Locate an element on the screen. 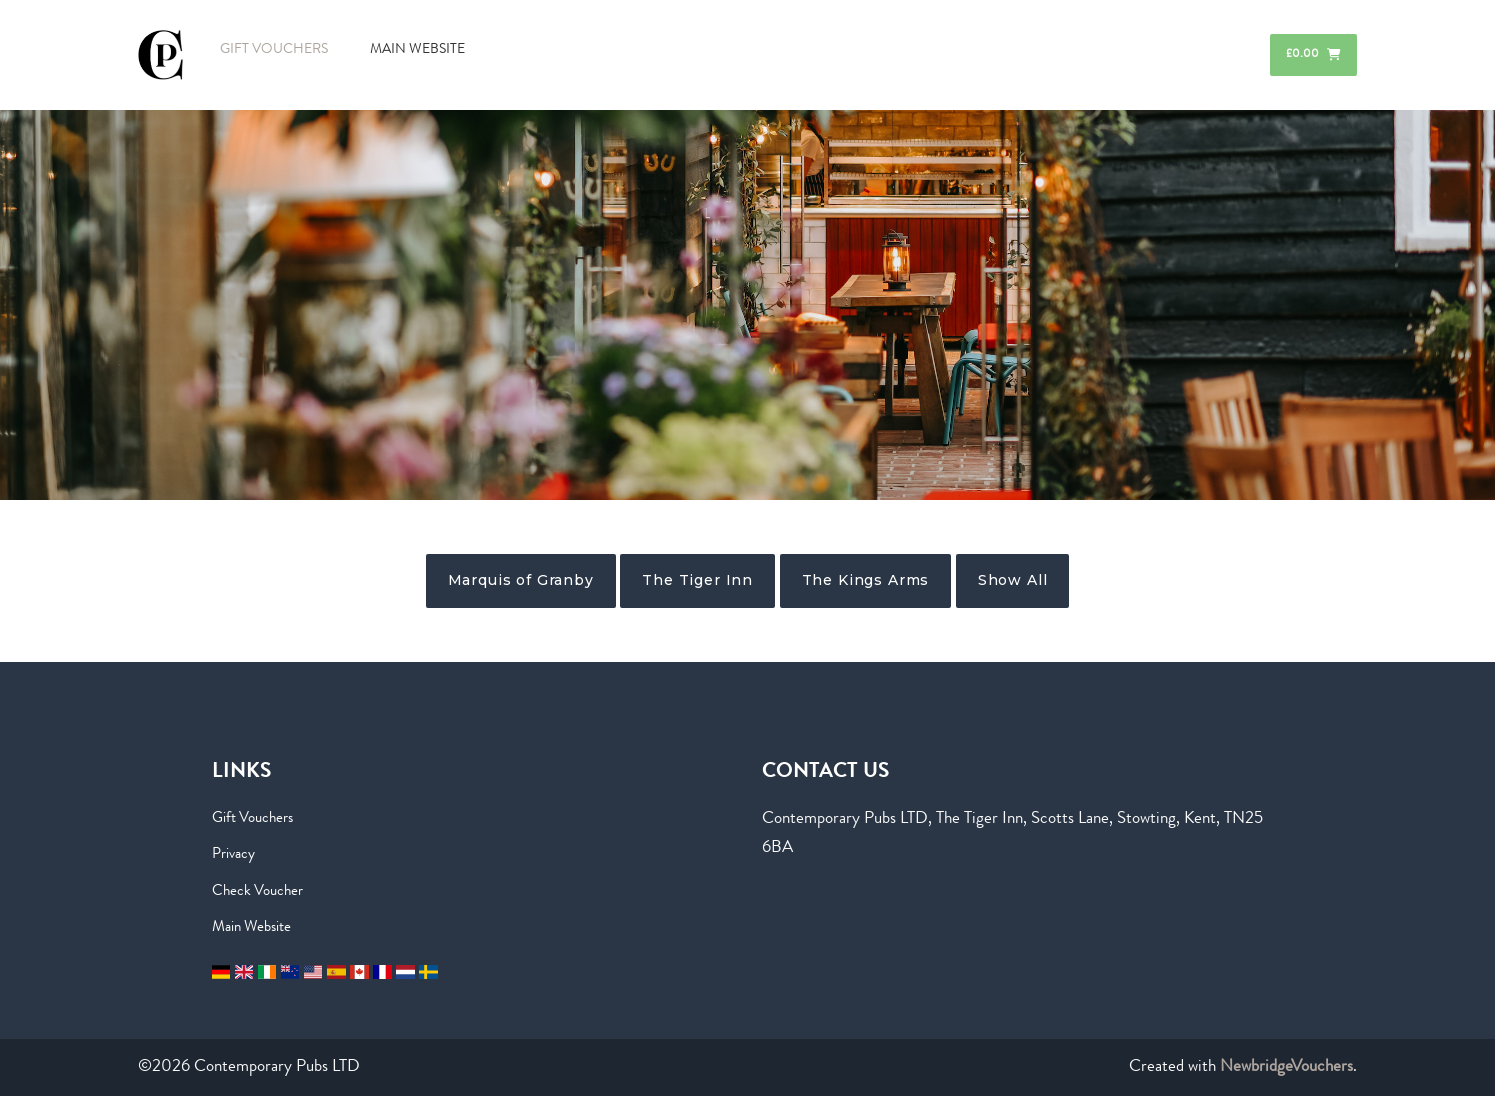  Show All is located at coordinates (1013, 580).